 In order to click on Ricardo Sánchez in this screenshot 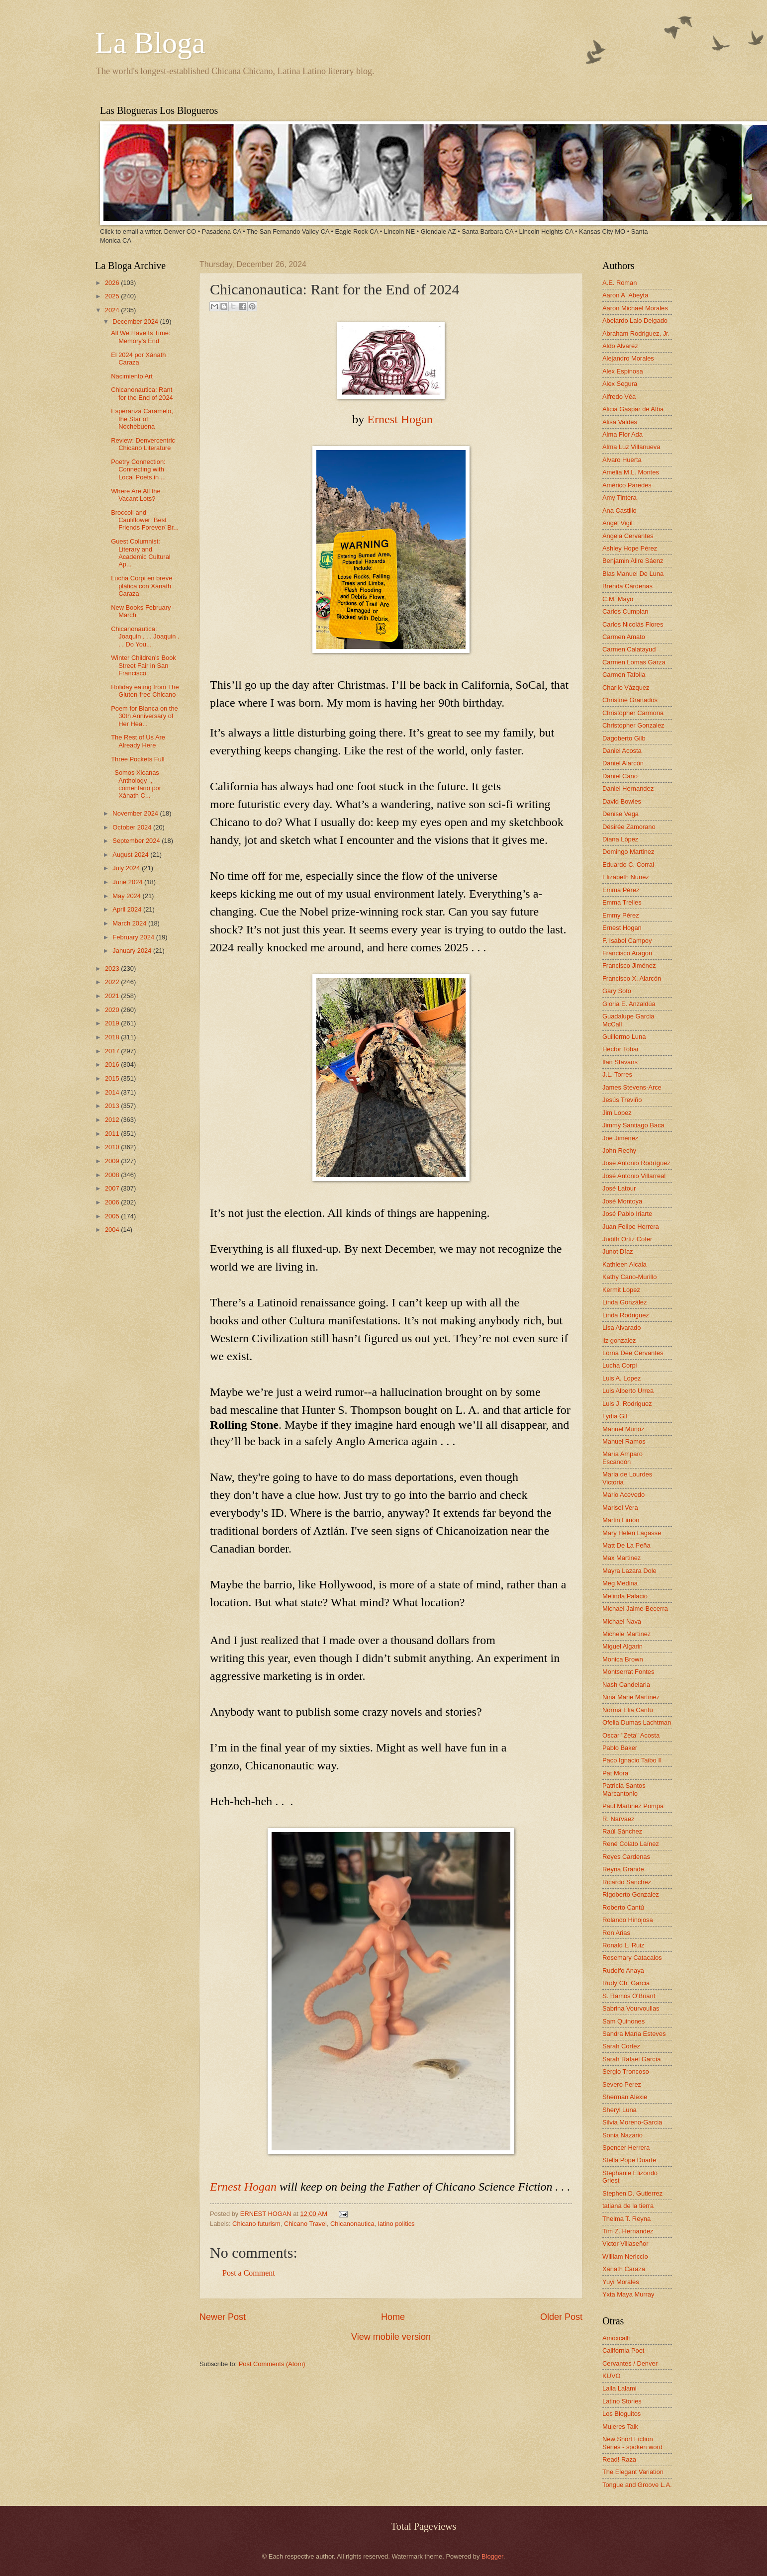, I will do `click(626, 1882)`.